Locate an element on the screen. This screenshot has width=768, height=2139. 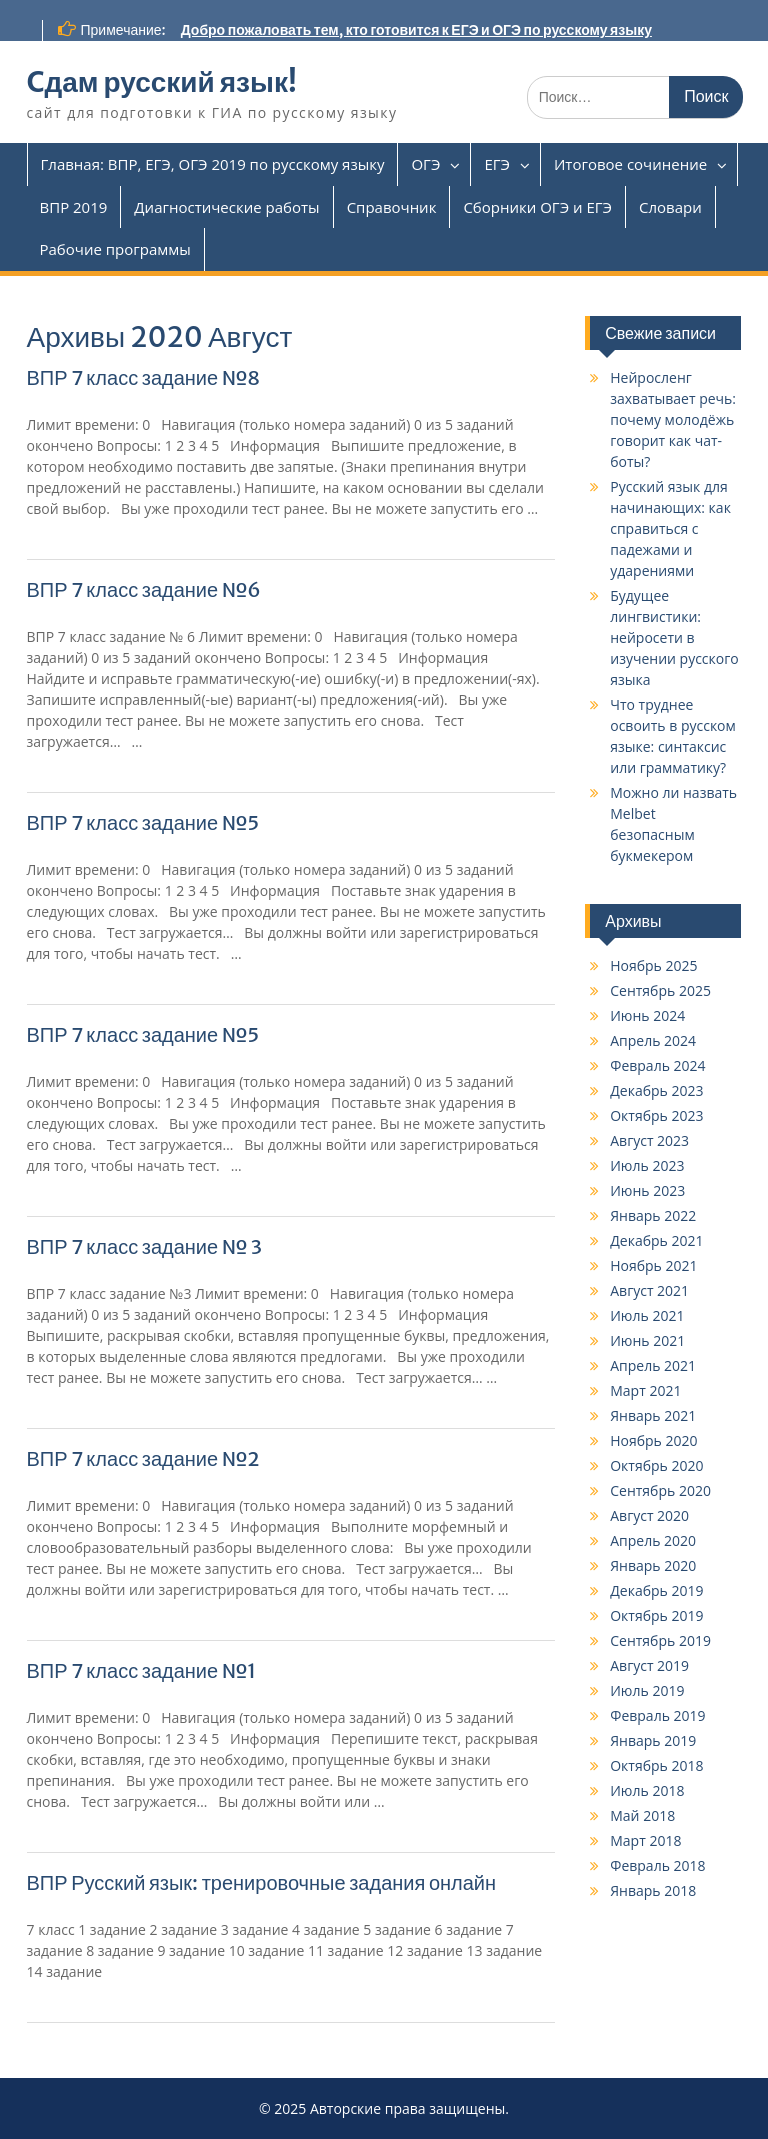
Апрель 2021 is located at coordinates (653, 1365).